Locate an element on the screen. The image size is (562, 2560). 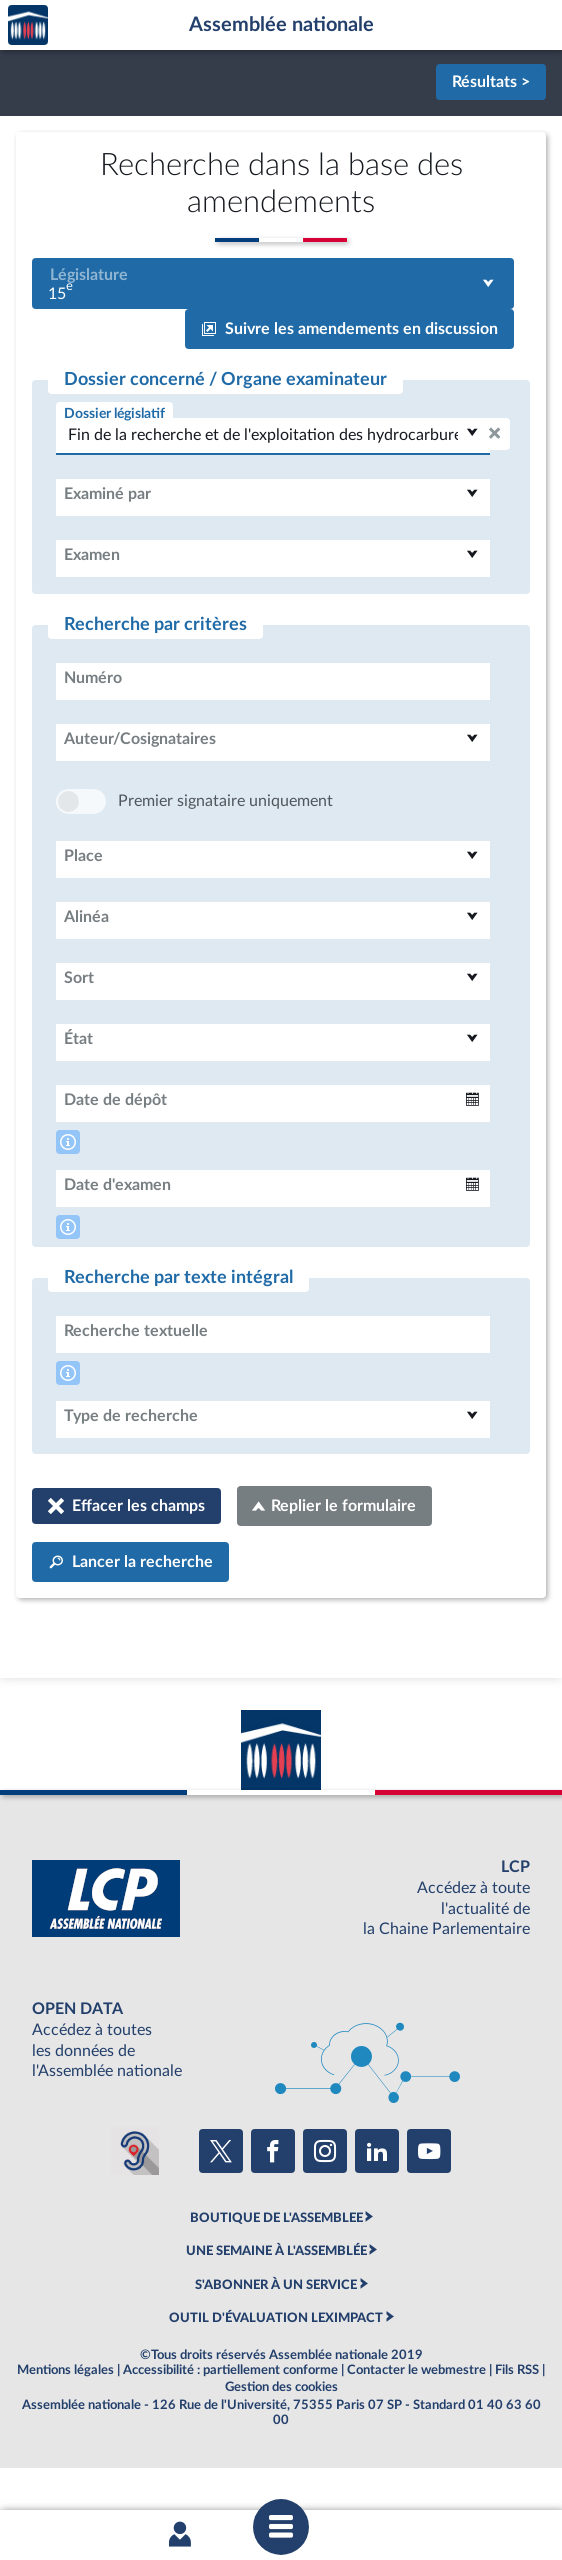
Contacter le webmestre is located at coordinates (416, 2430).